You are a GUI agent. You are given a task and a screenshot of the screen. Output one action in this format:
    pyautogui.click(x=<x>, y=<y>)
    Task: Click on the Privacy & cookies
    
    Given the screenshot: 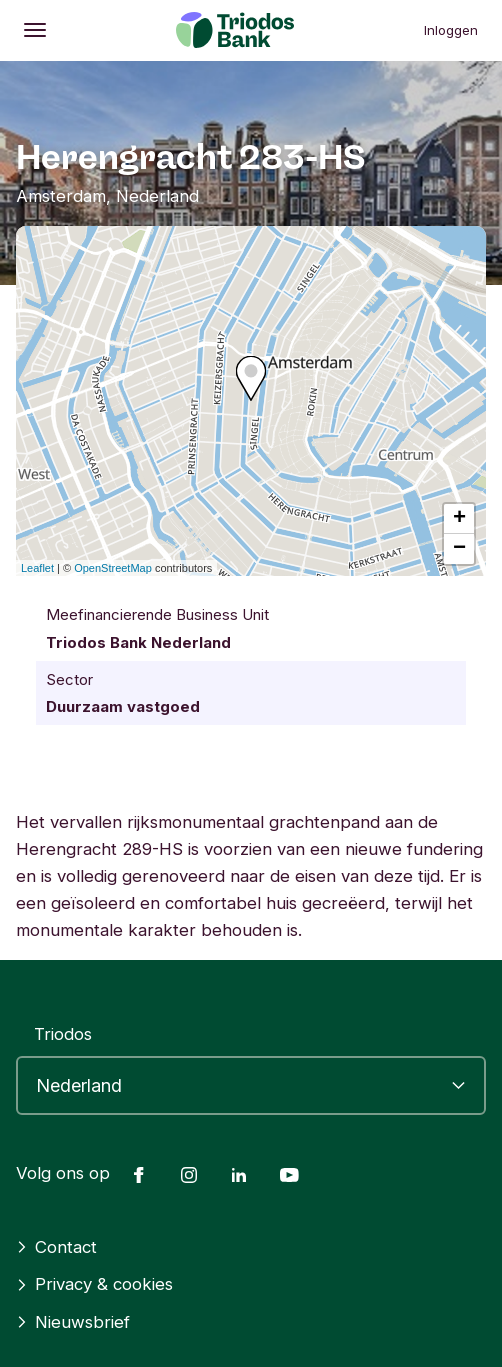 What is the action you would take?
    pyautogui.click(x=94, y=1284)
    